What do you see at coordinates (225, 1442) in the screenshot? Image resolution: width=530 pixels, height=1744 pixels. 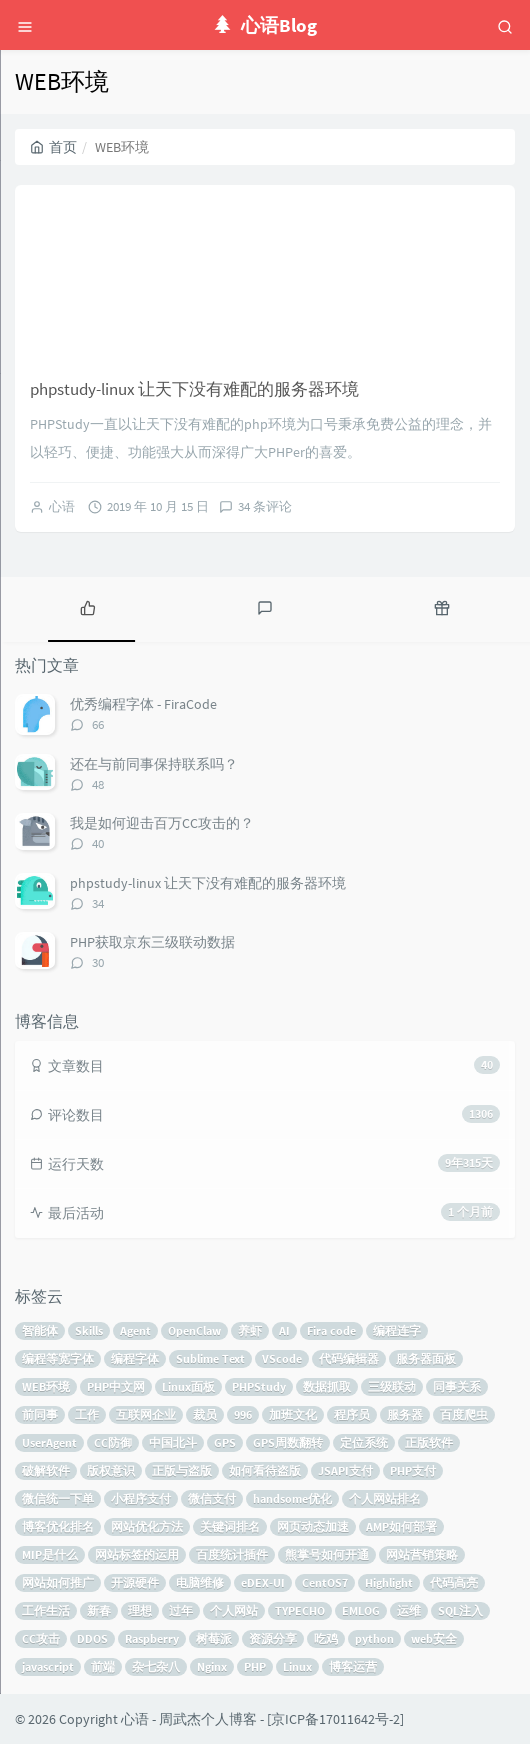 I see `GPS` at bounding box center [225, 1442].